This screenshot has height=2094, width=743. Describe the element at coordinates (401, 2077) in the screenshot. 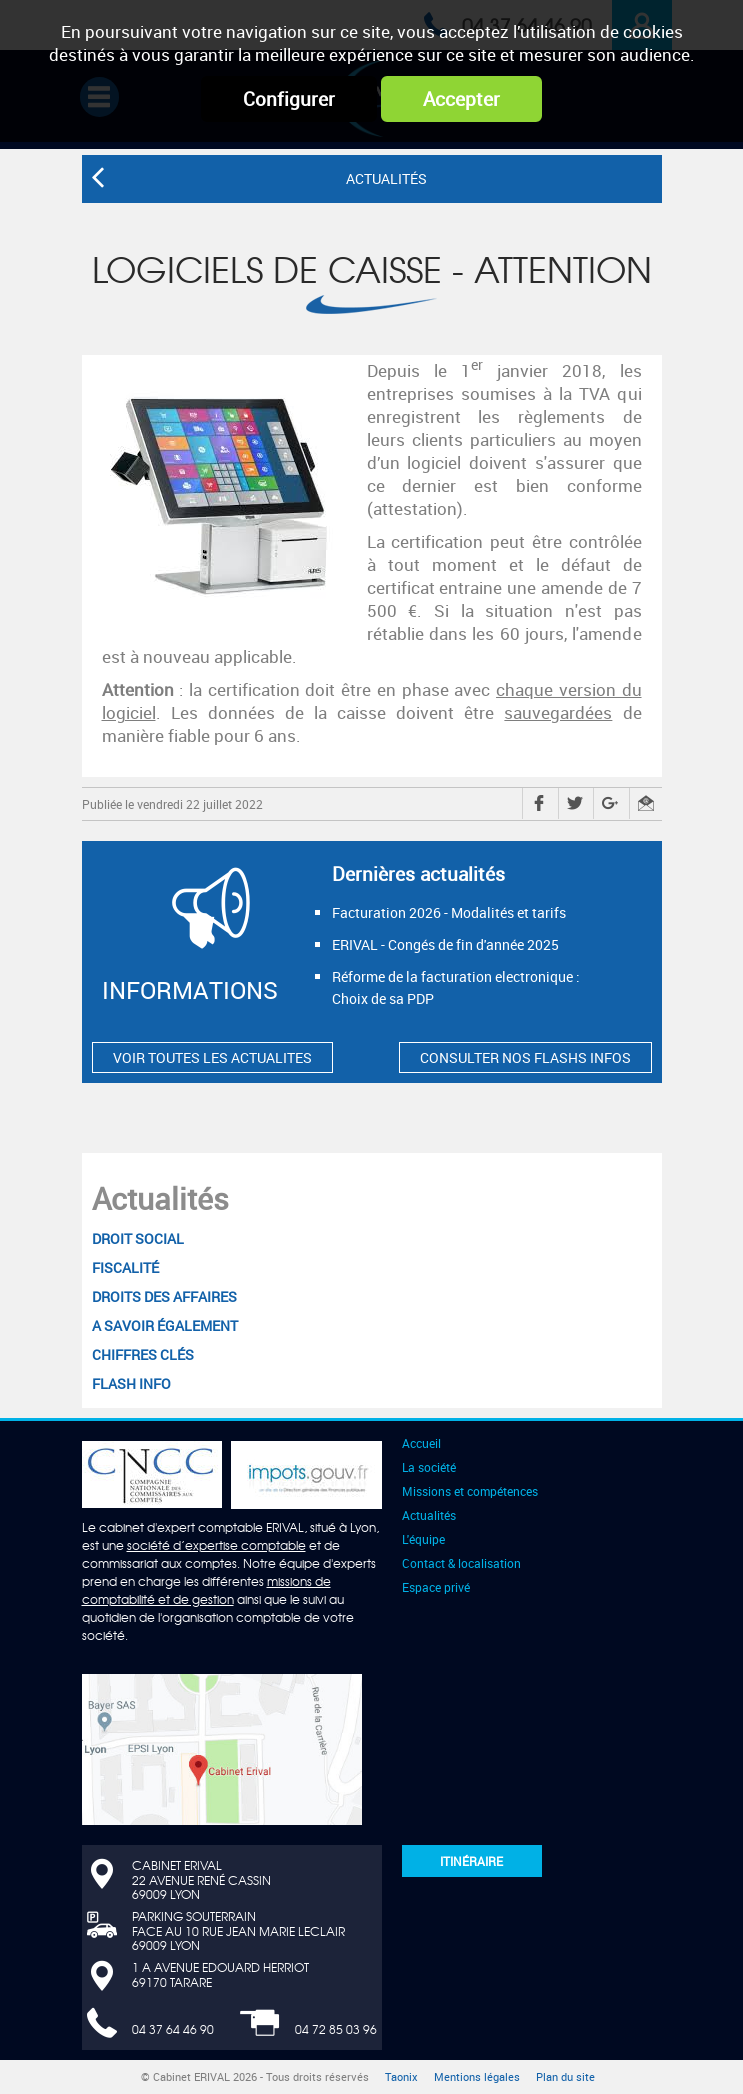

I see `Taonix` at that location.